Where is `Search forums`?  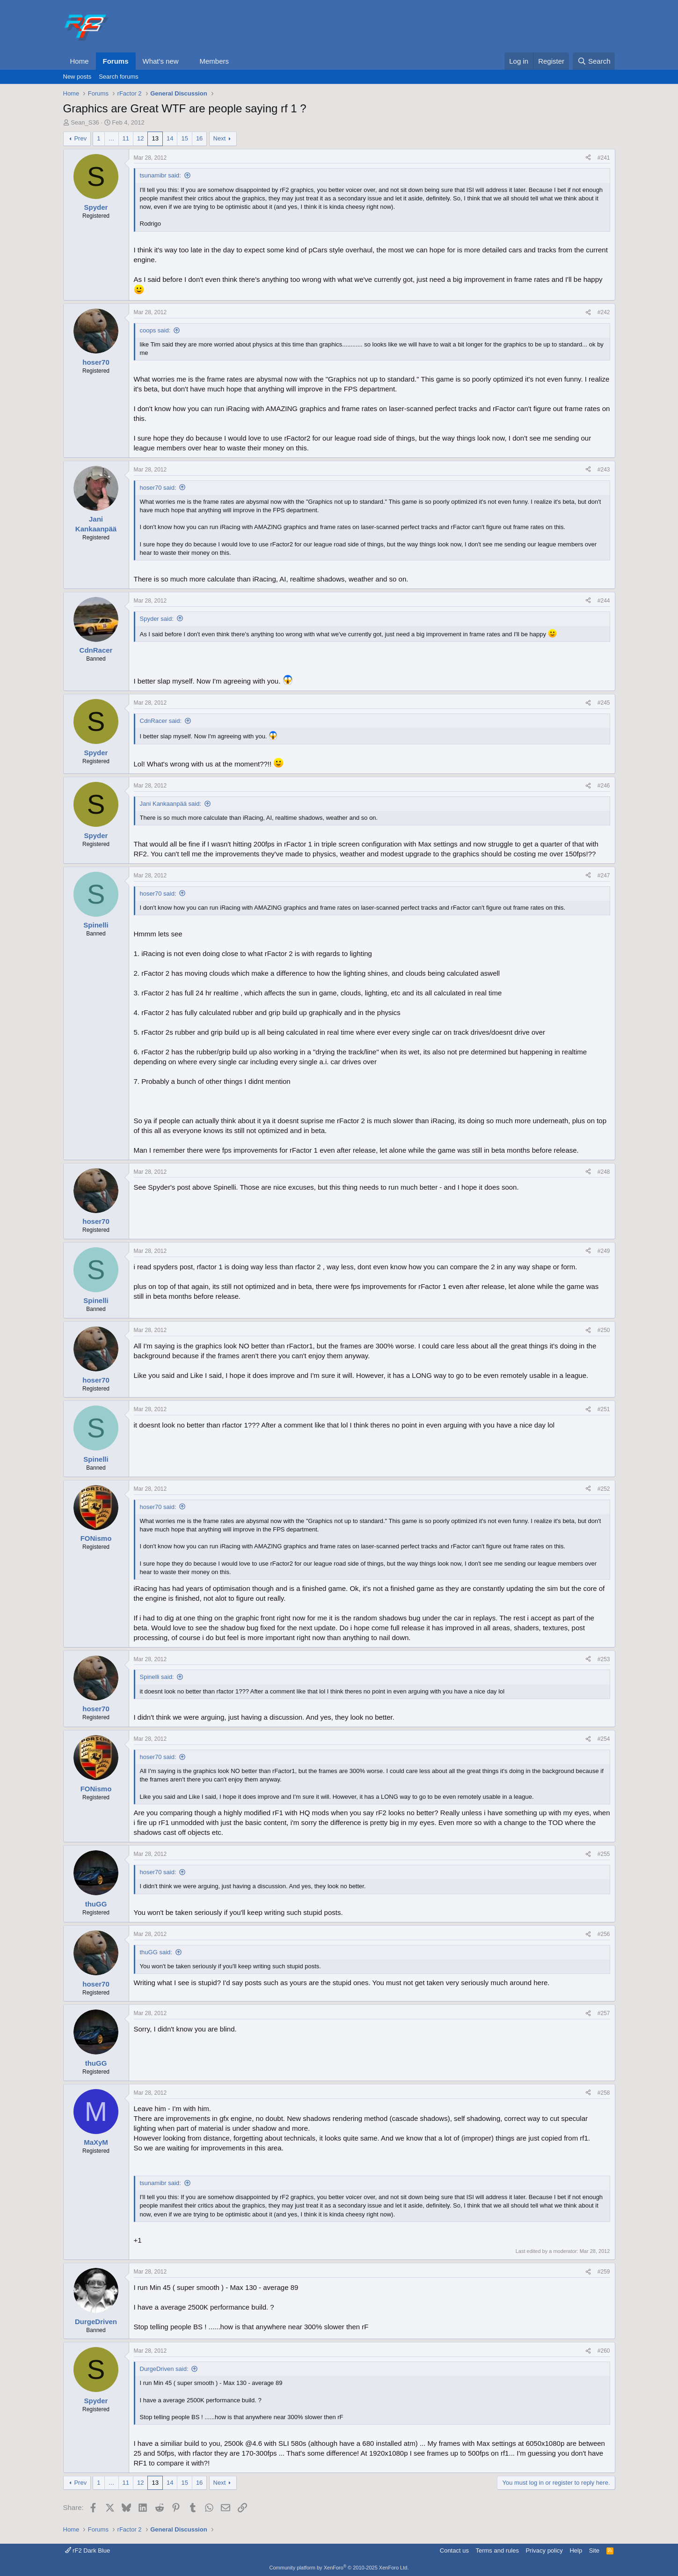
Search forums is located at coordinates (119, 76).